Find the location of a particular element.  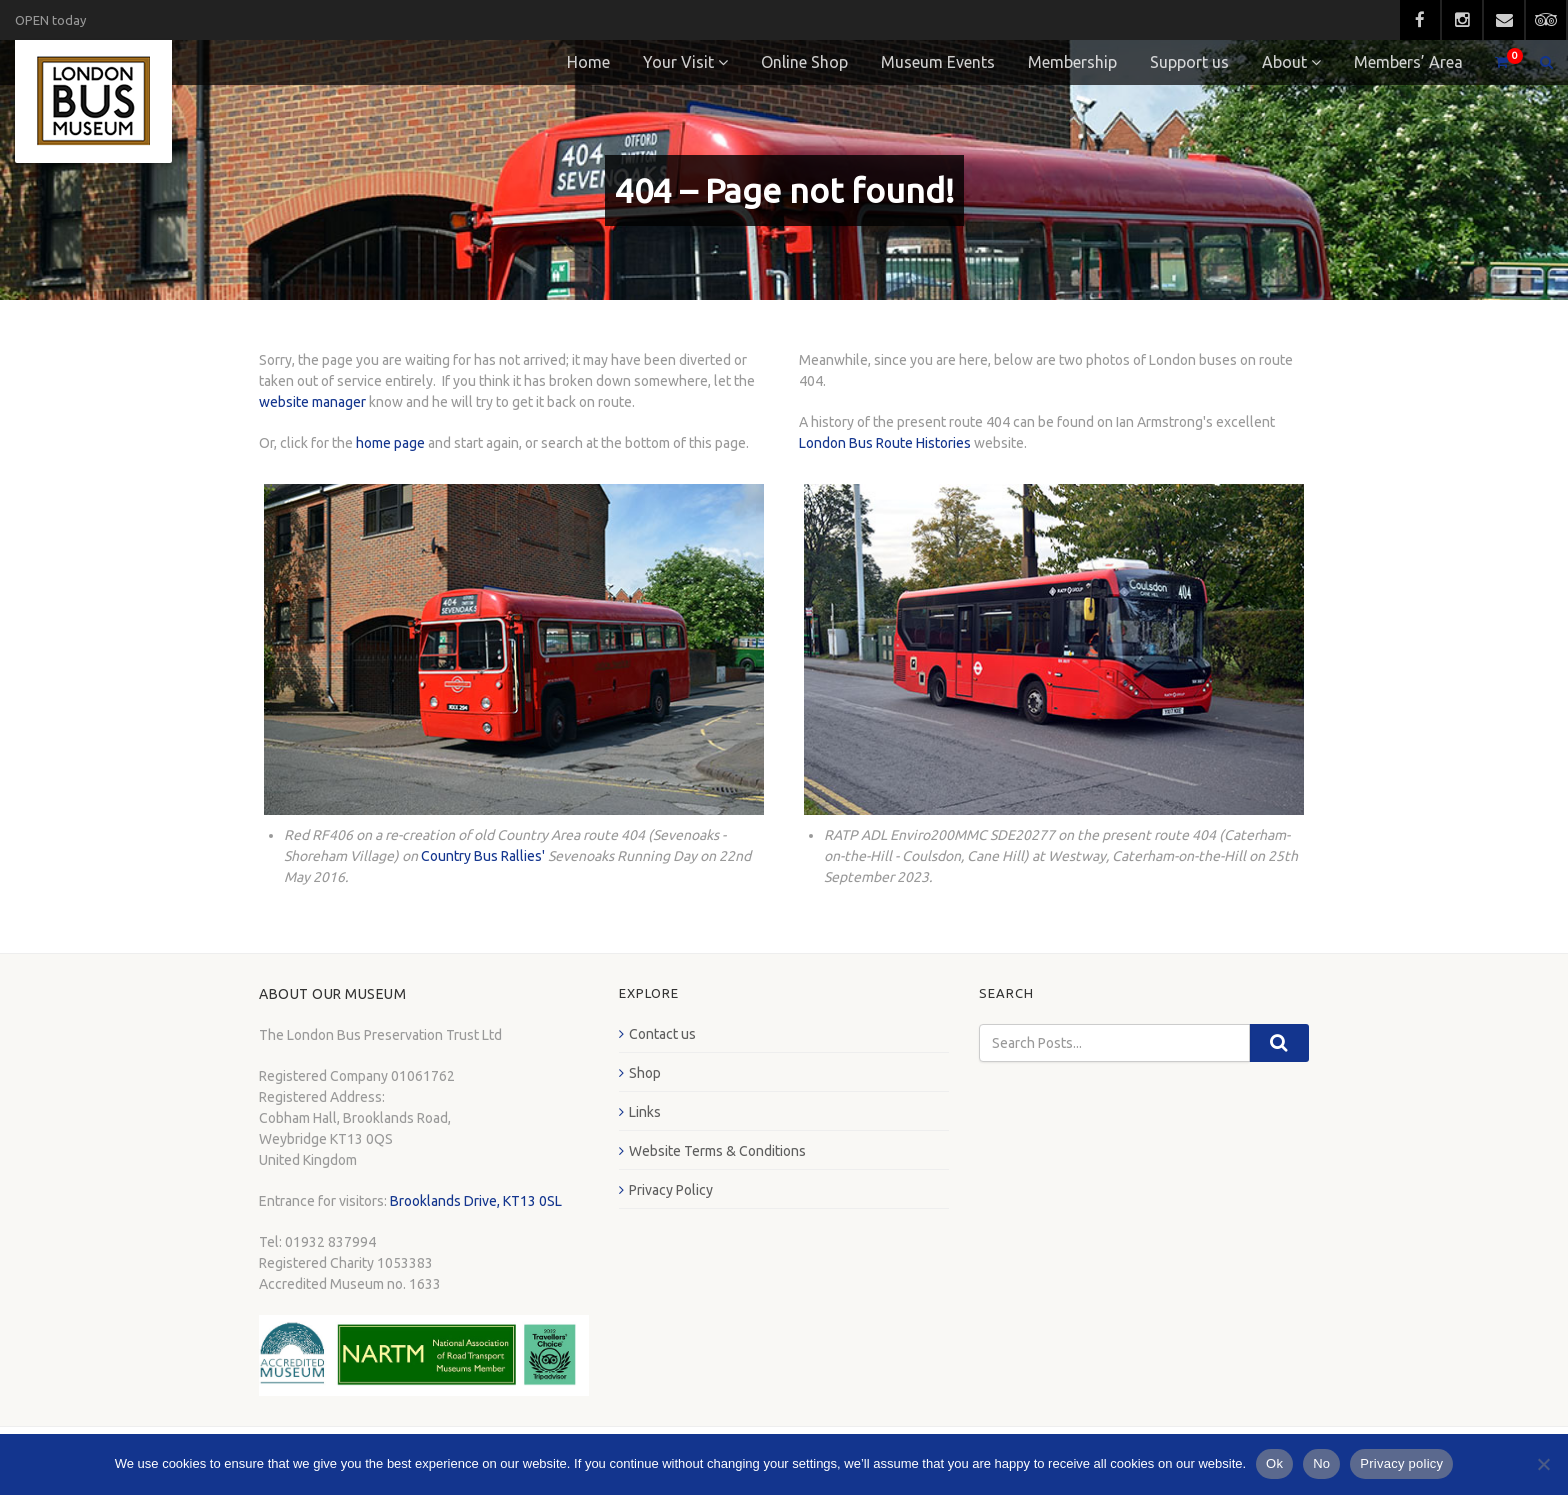

Links is located at coordinates (645, 1112).